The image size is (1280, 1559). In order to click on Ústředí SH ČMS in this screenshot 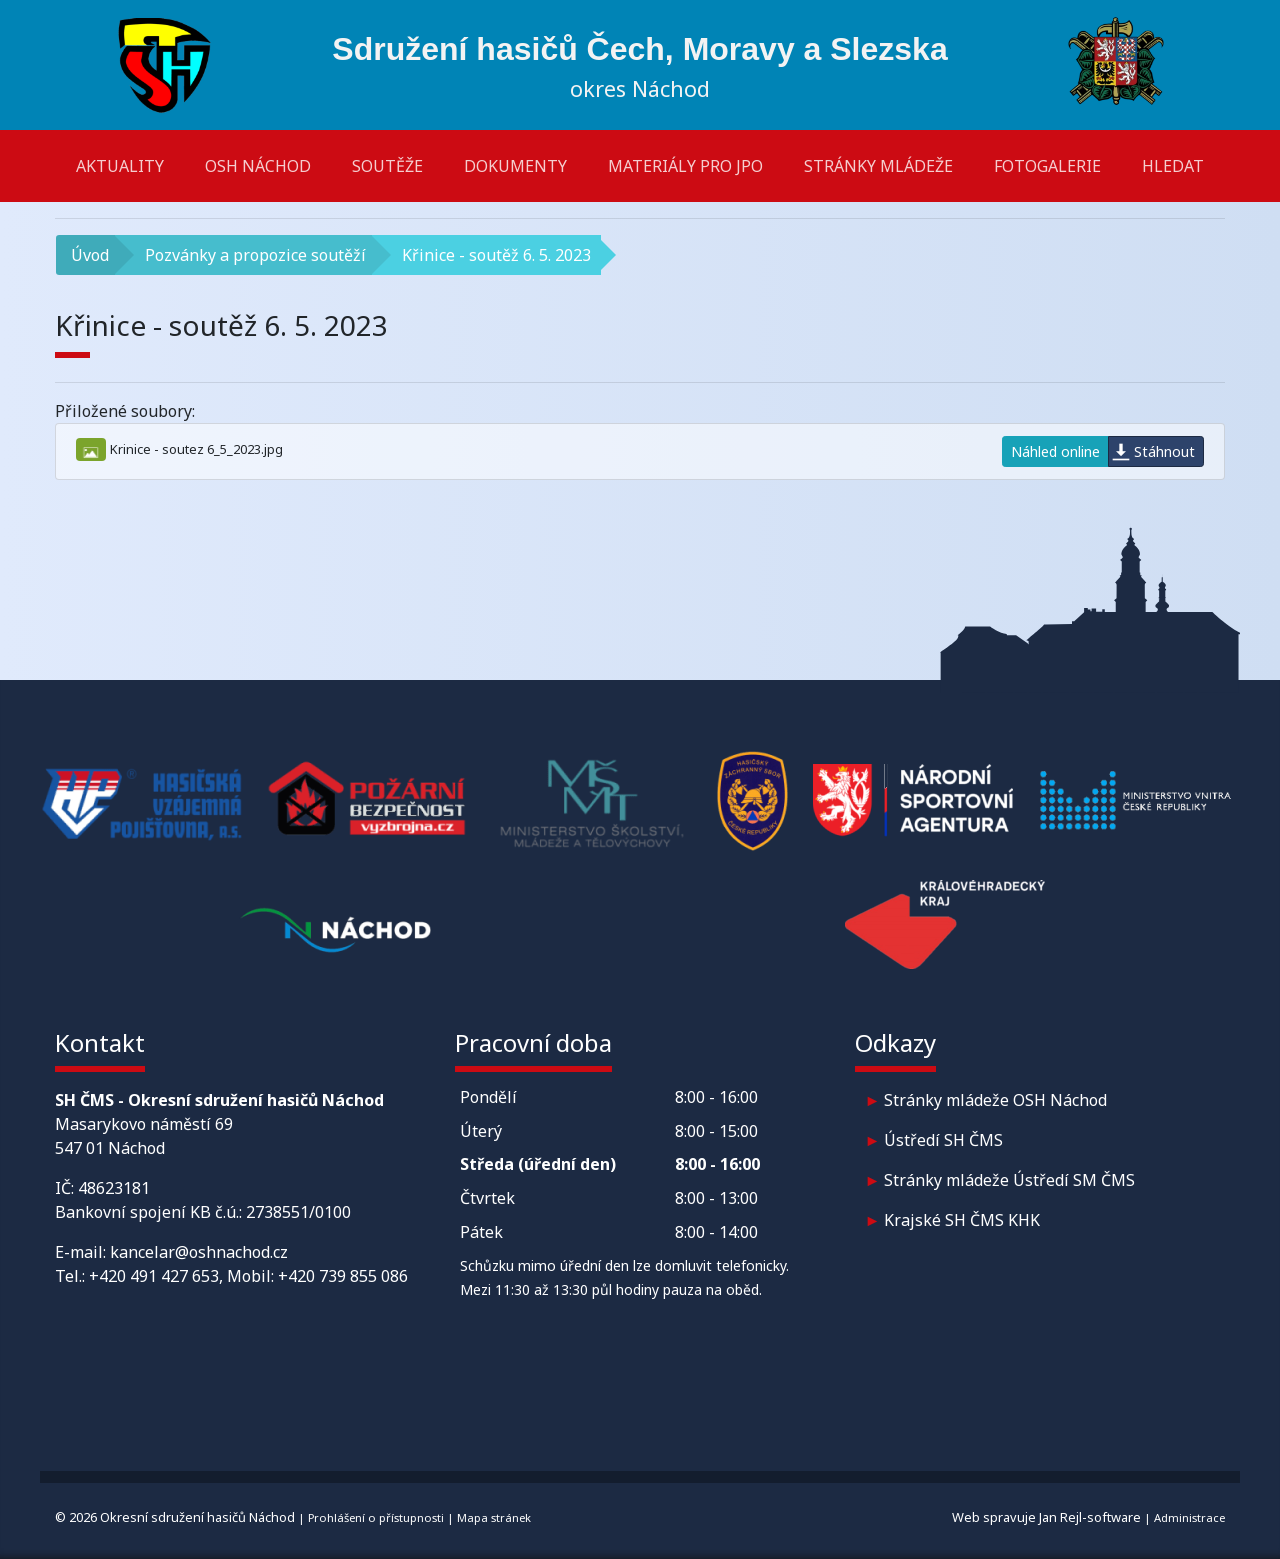, I will do `click(943, 1140)`.